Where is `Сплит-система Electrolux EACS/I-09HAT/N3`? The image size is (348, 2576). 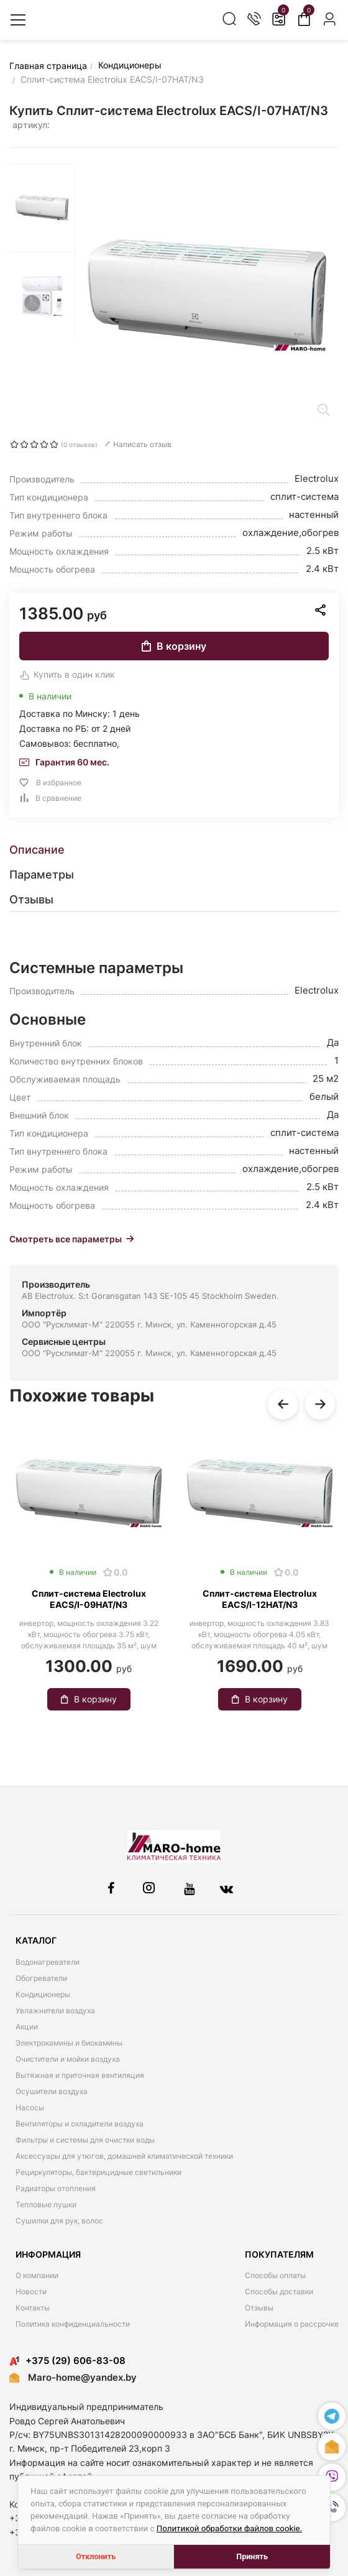 Сплит-система Electrolux EACS/I-09HAT/N3 is located at coordinates (89, 1599).